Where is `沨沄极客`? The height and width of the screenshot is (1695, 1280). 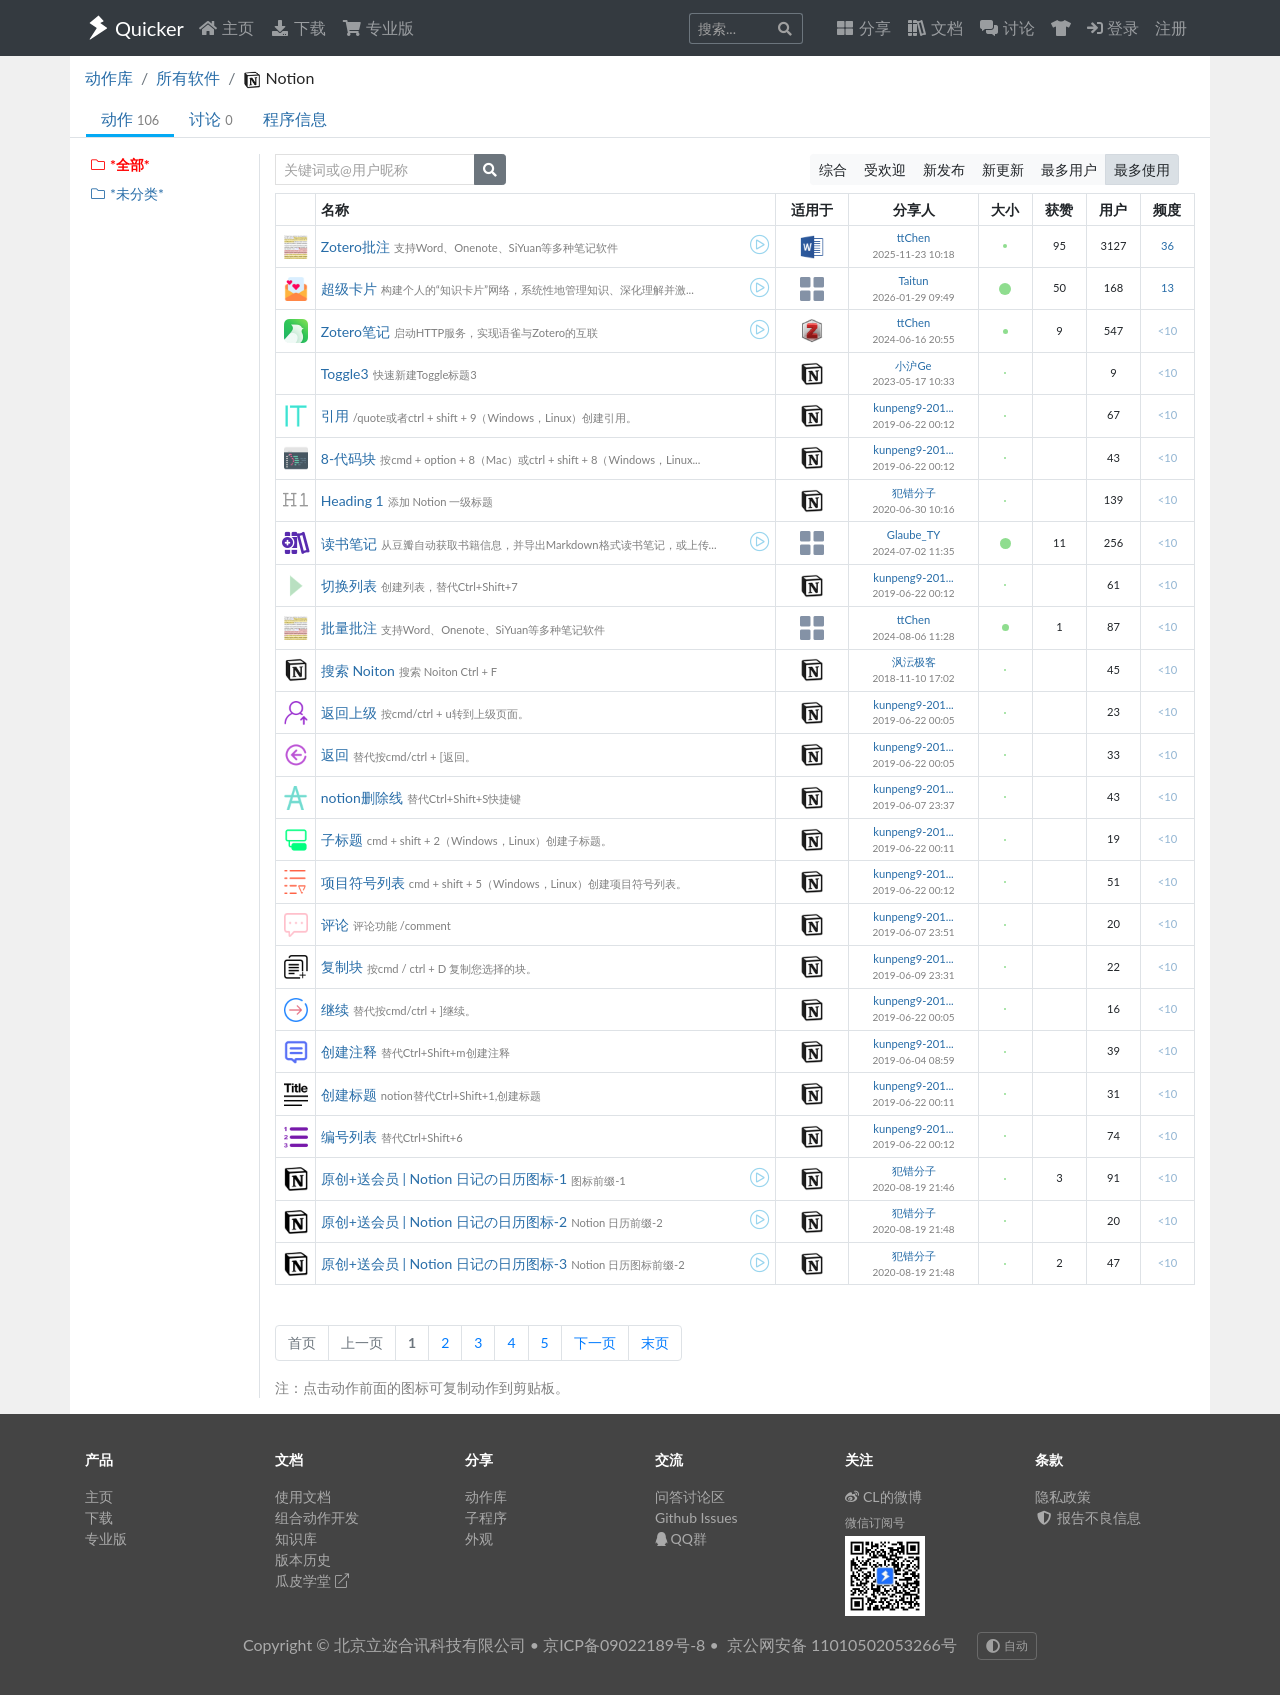
沨沄极客 is located at coordinates (914, 661).